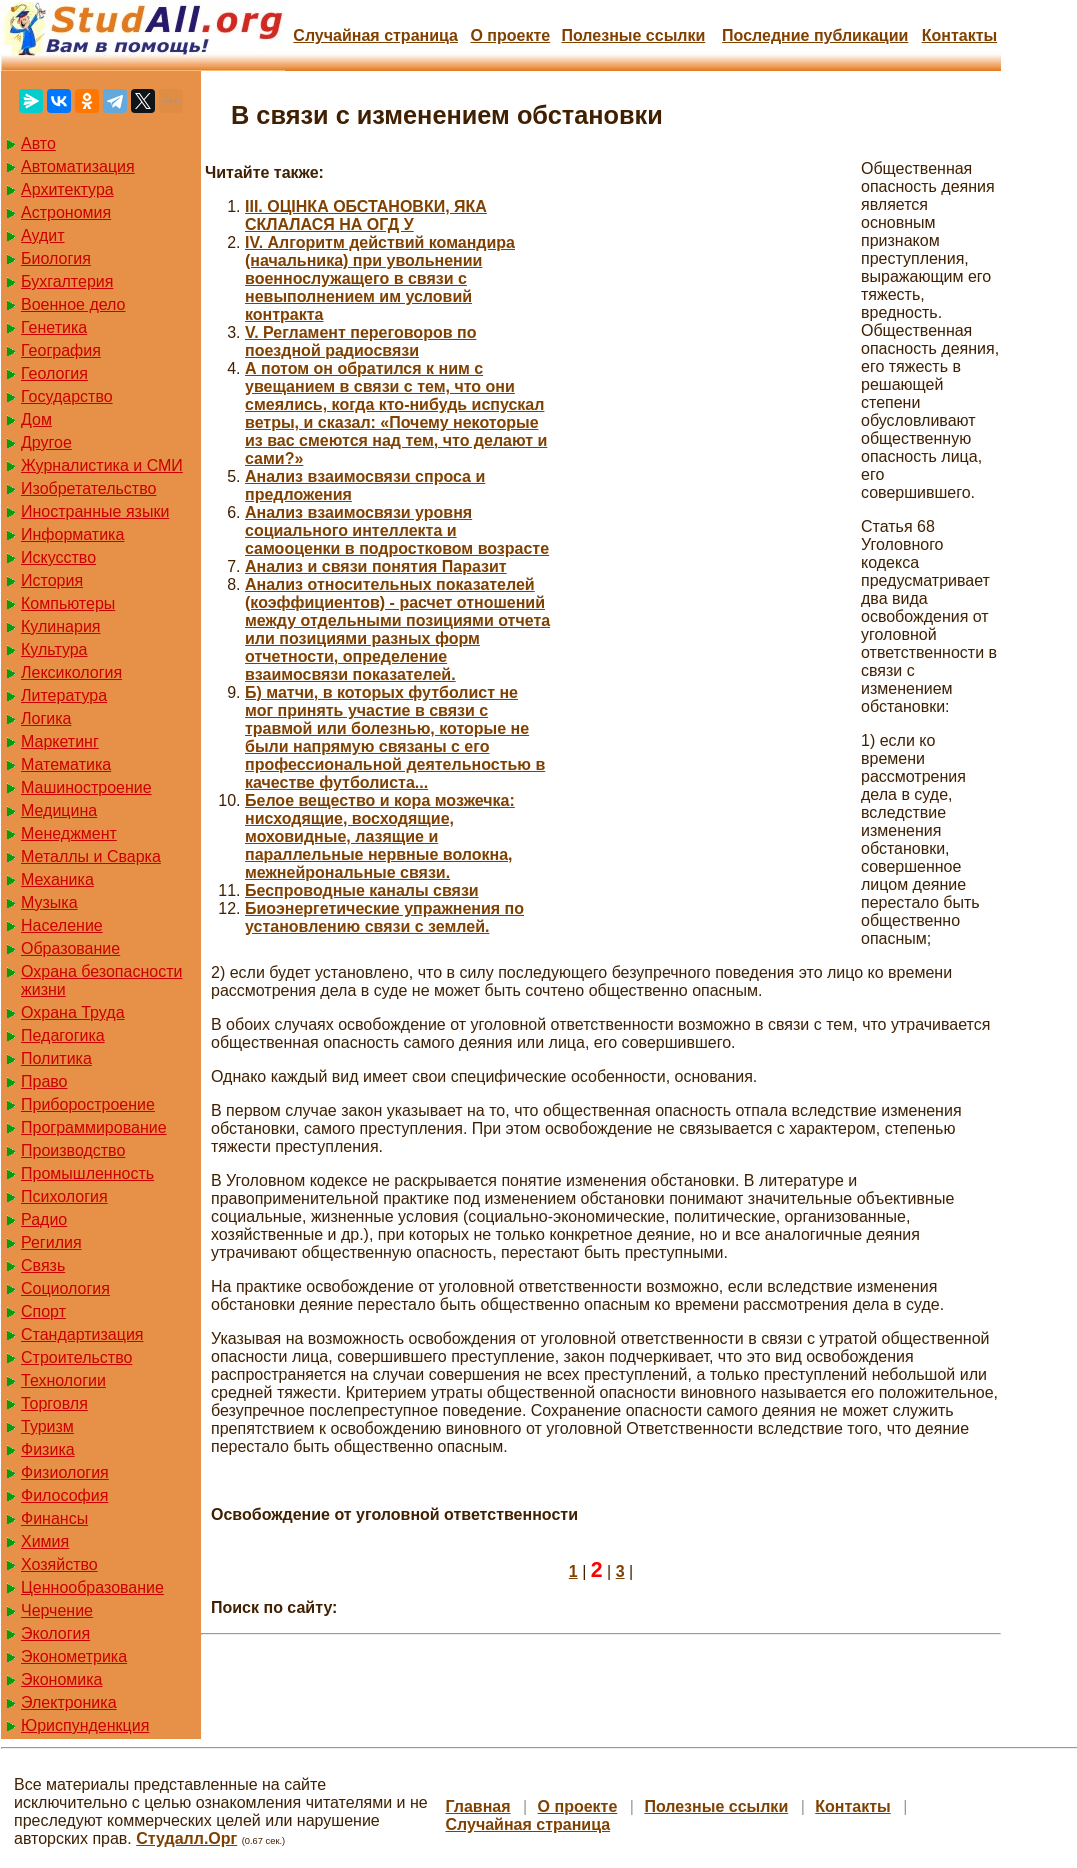 The height and width of the screenshot is (1868, 1077). Describe the element at coordinates (59, 810) in the screenshot. I see `Медицина` at that location.